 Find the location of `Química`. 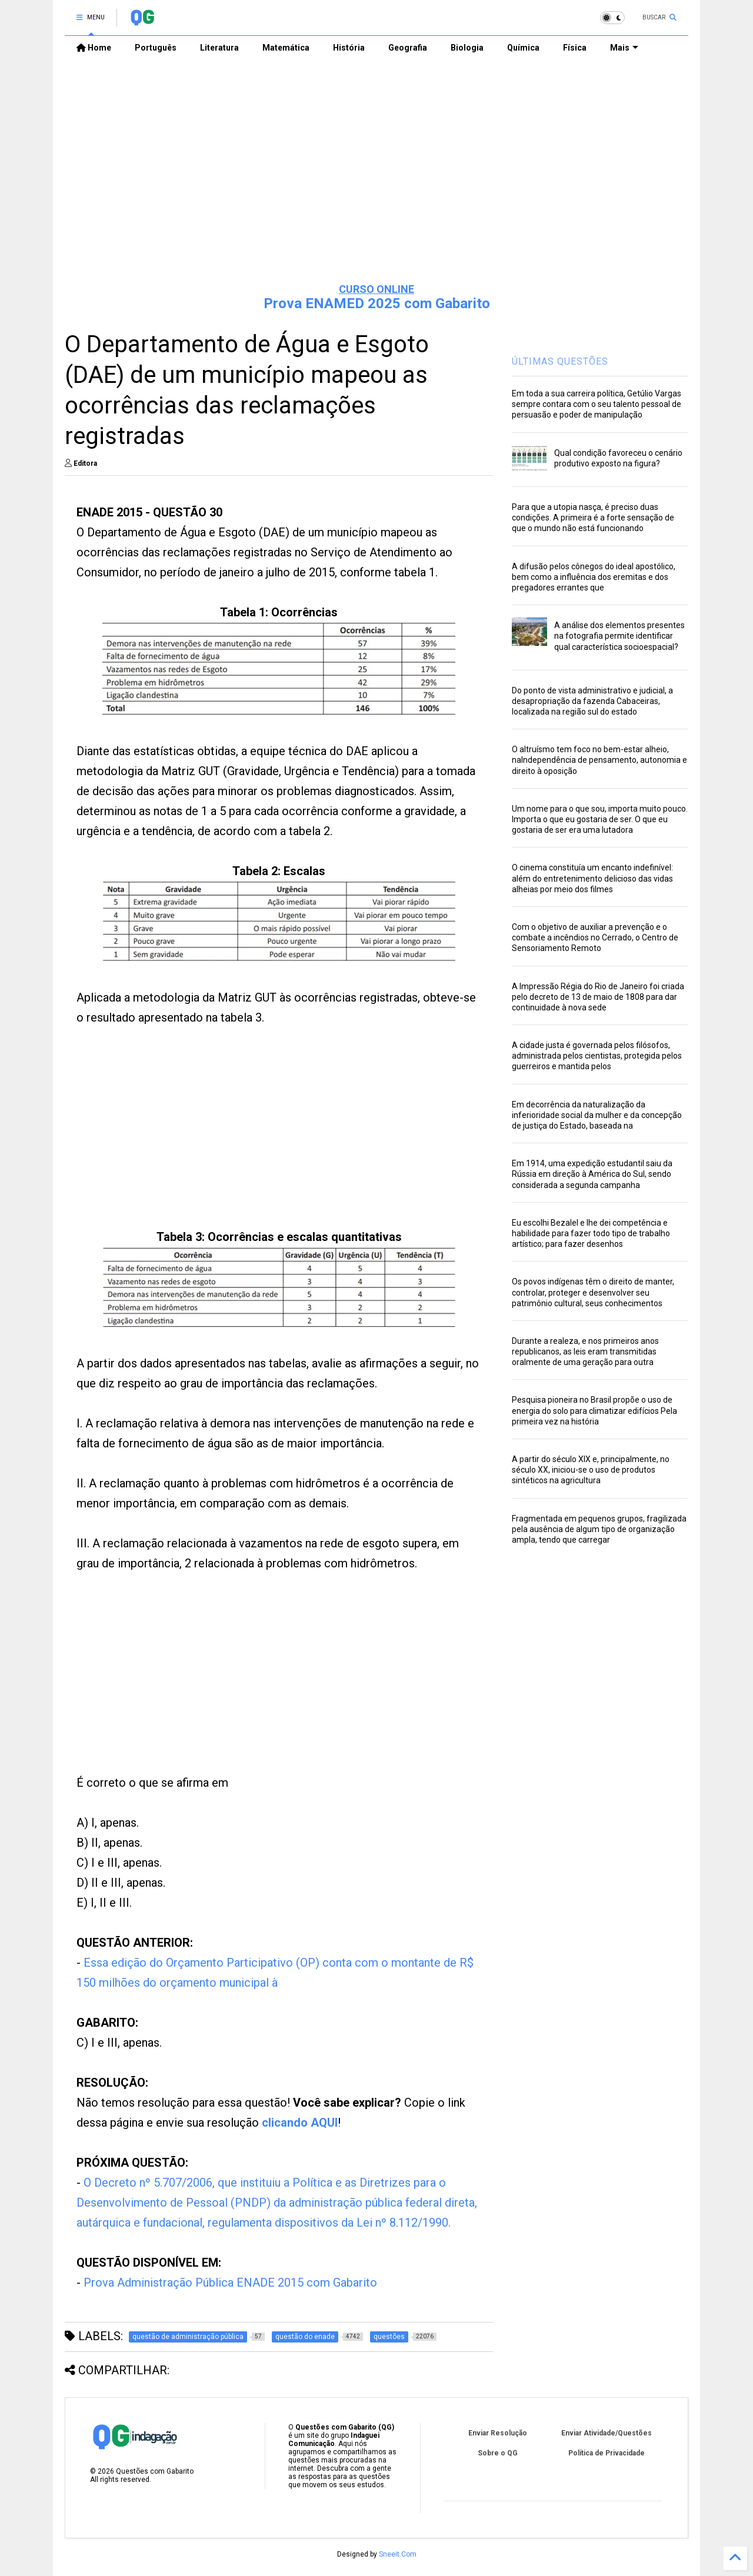

Química is located at coordinates (523, 47).